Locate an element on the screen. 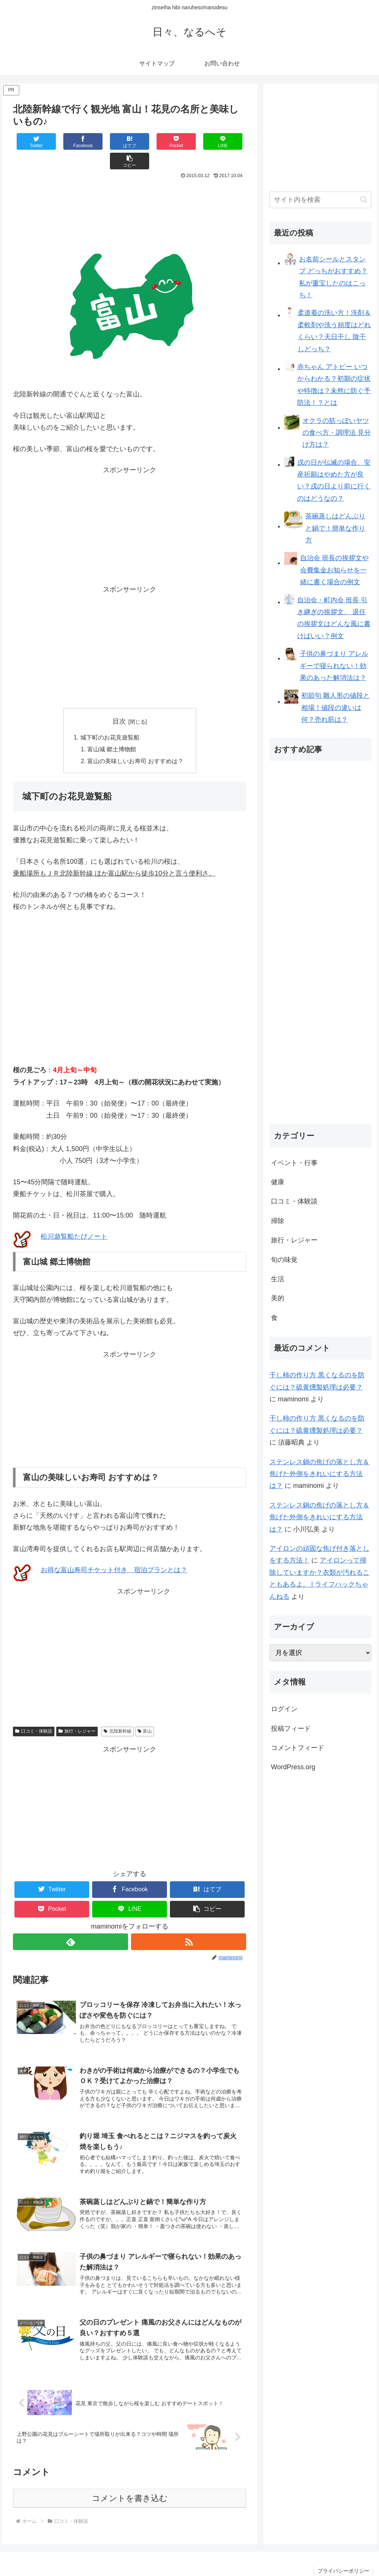 Image resolution: width=379 pixels, height=2576 pixels. 美的 is located at coordinates (277, 1298).